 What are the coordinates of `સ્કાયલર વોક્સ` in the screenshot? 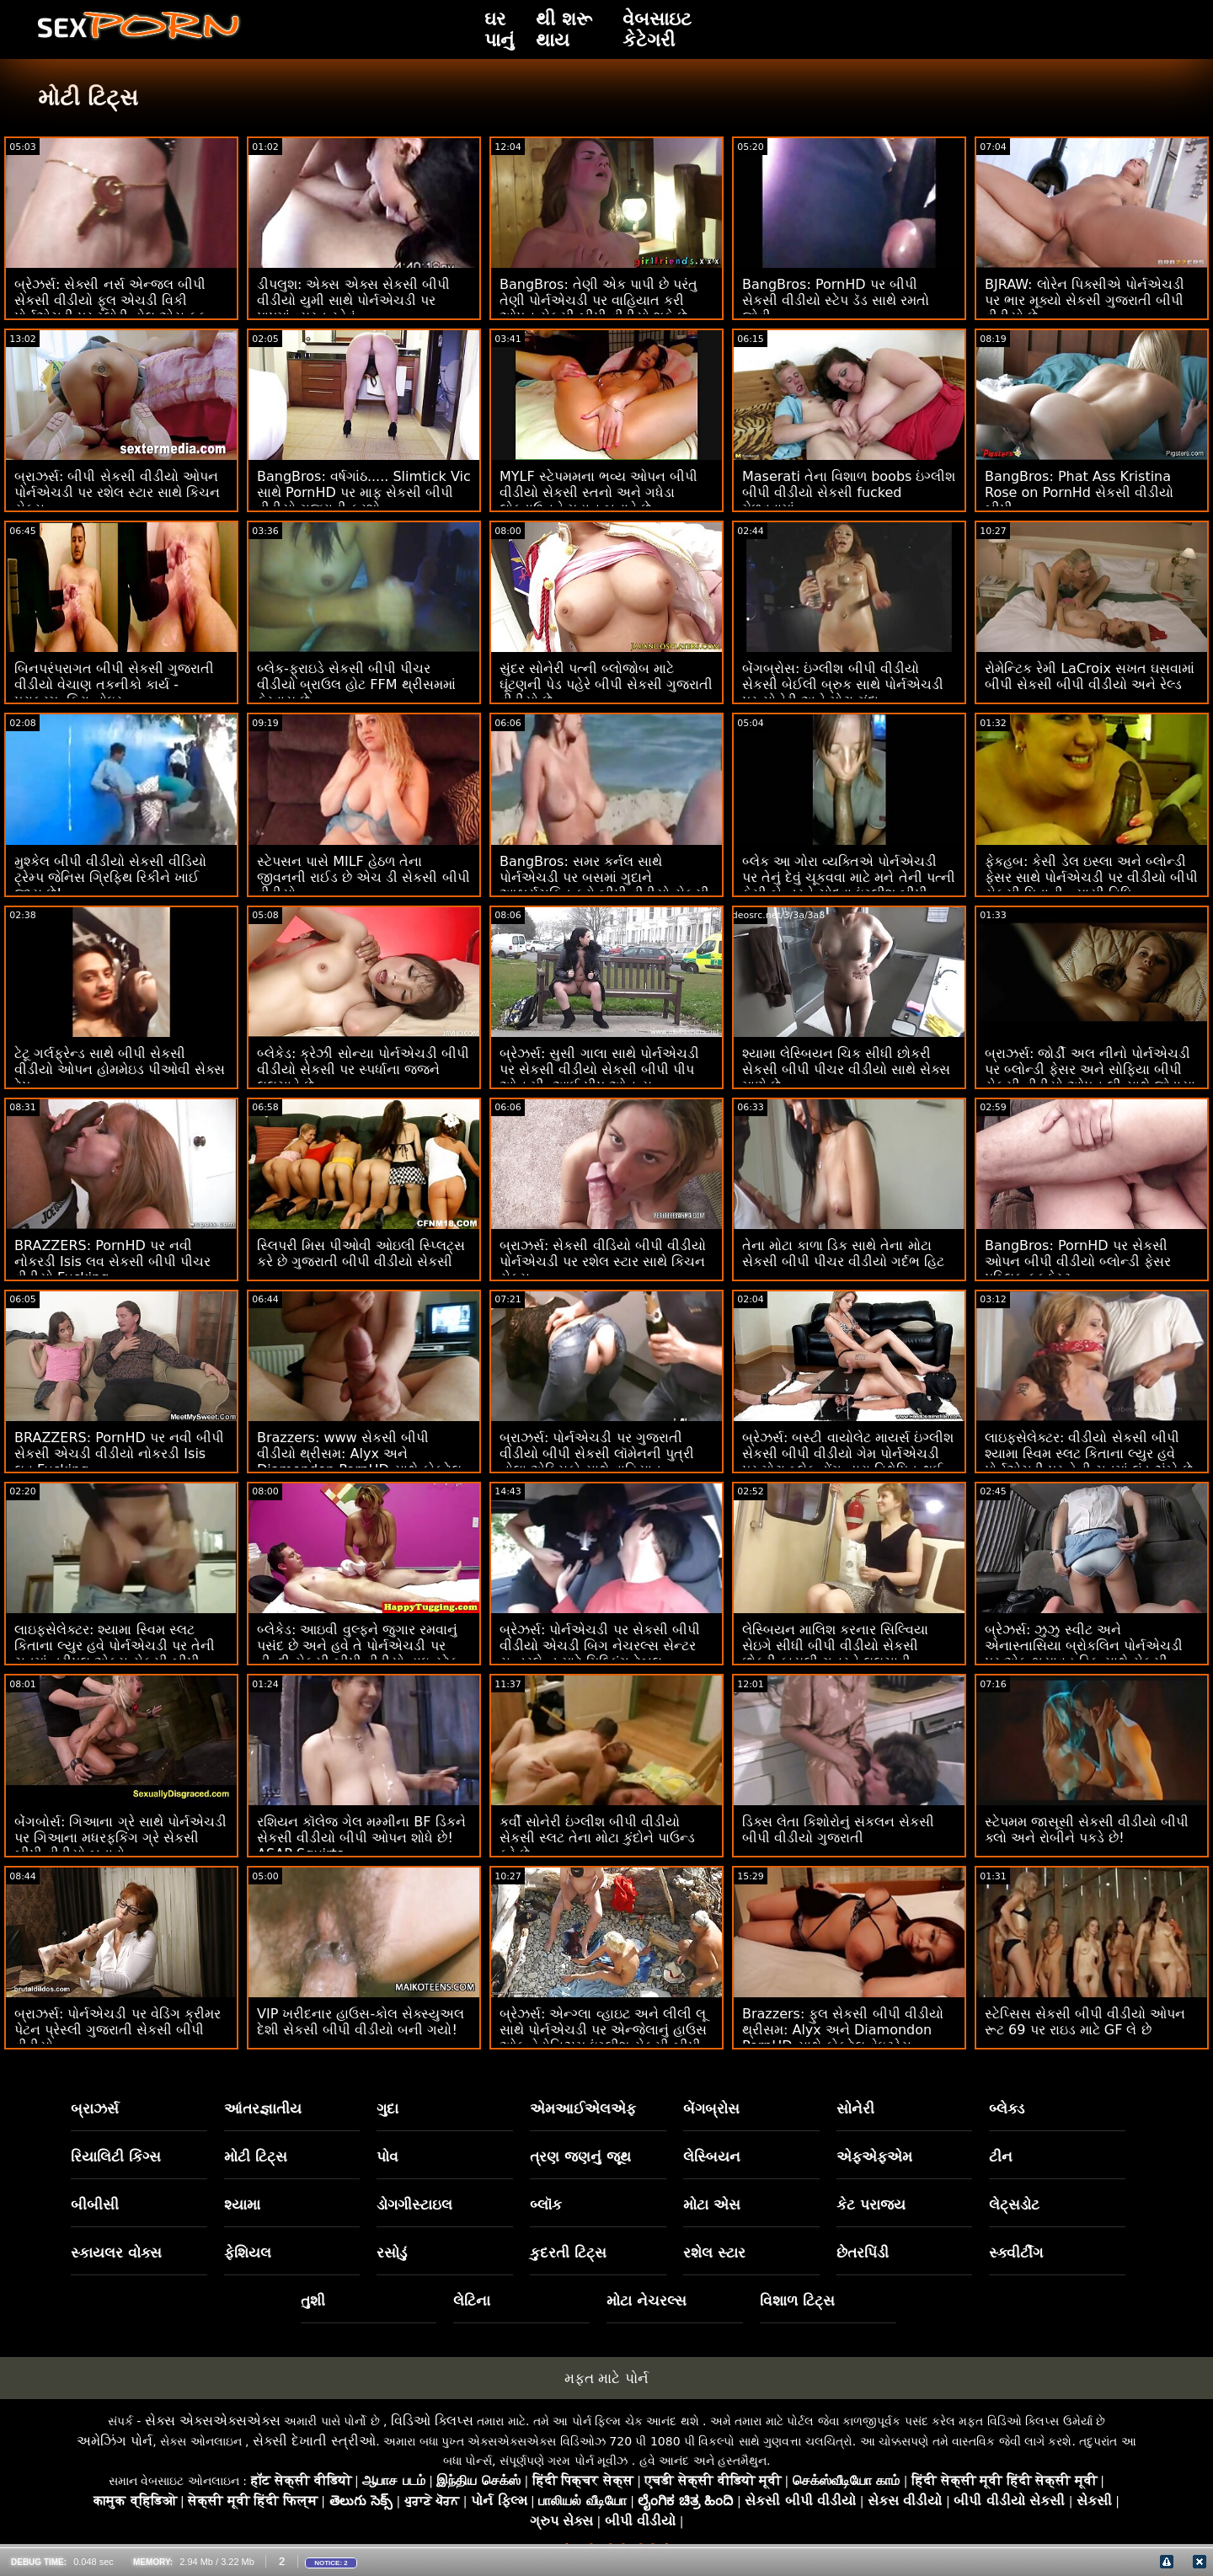 It's located at (116, 2252).